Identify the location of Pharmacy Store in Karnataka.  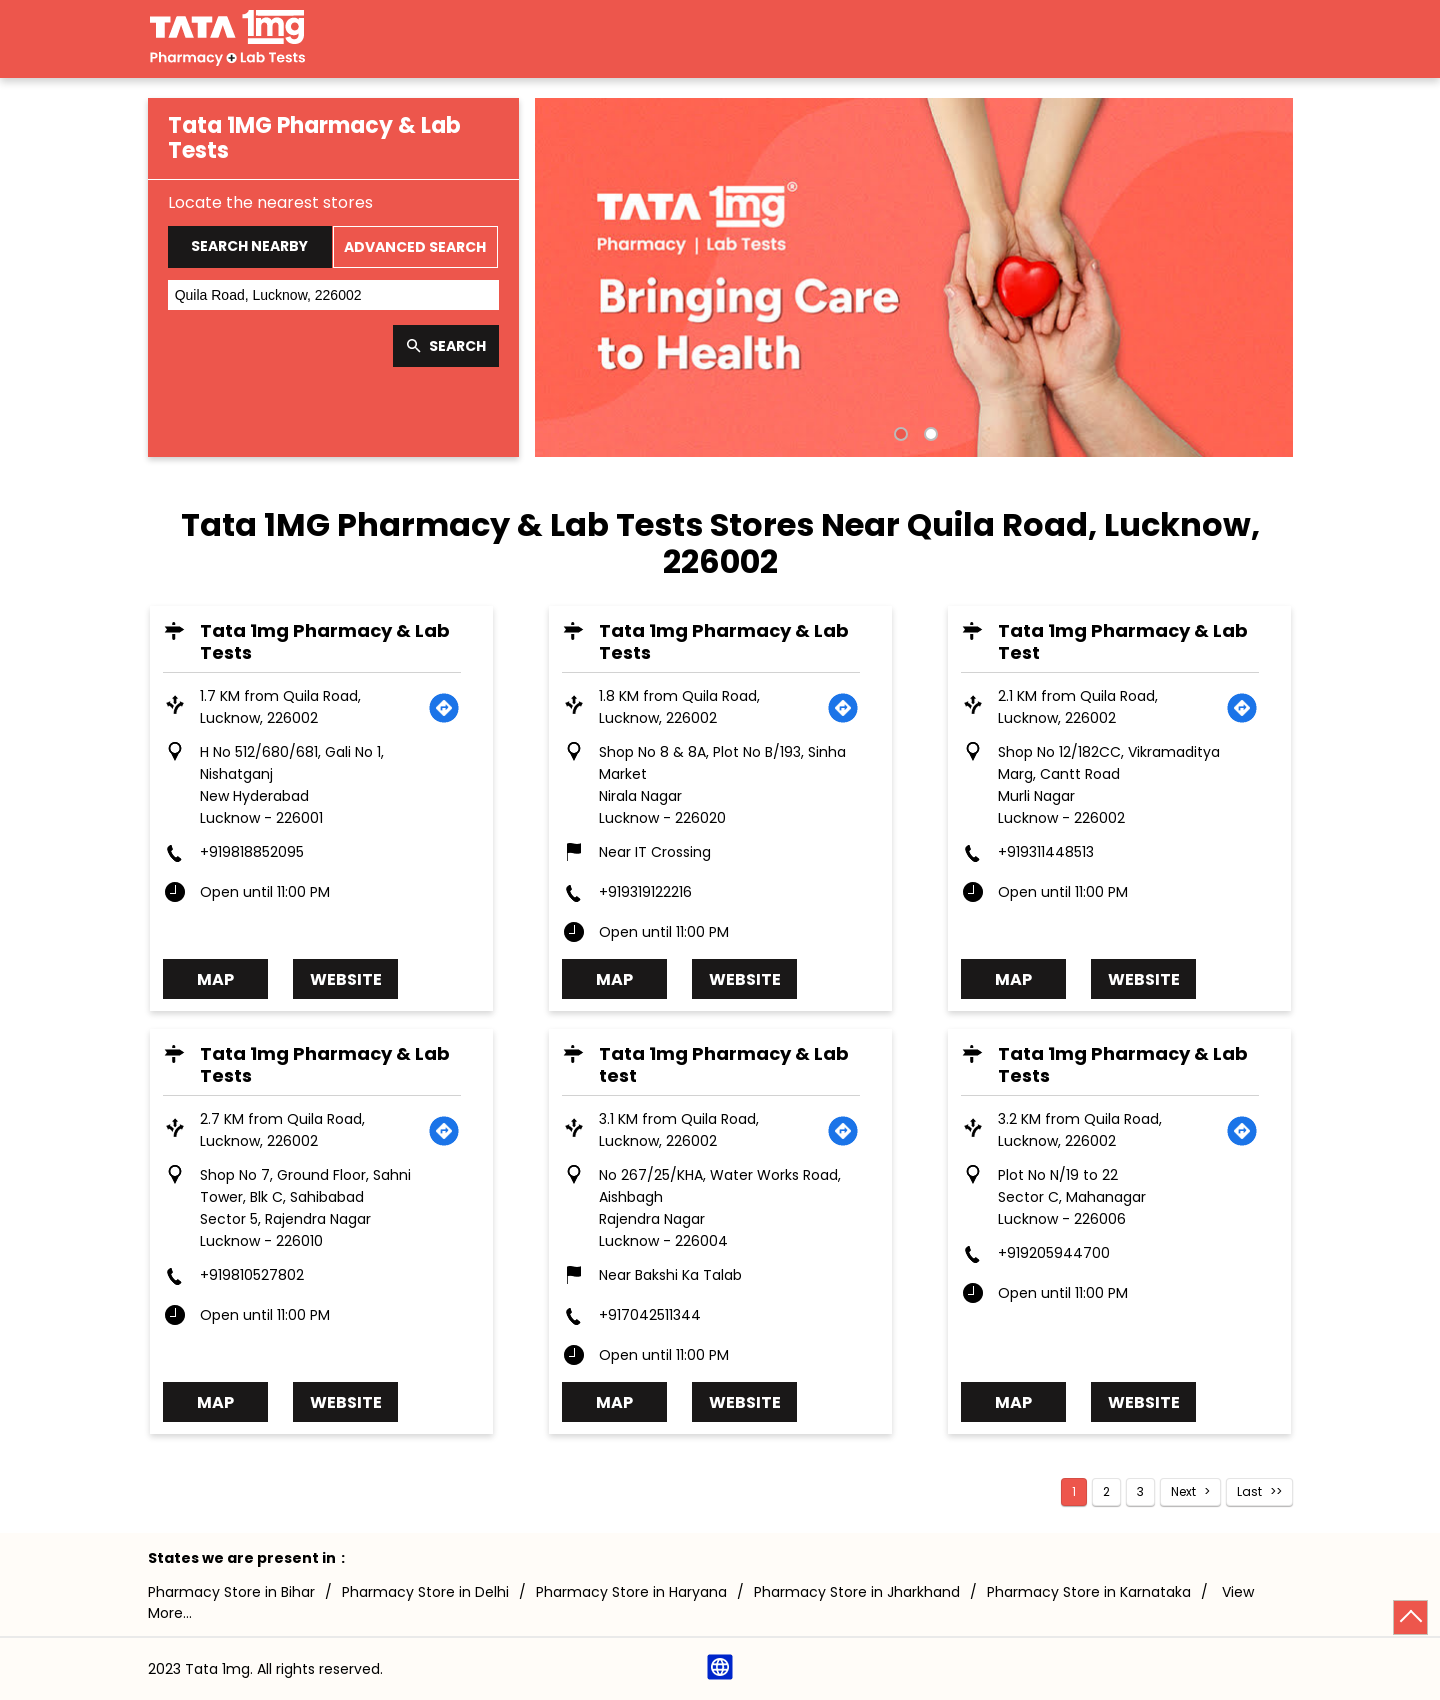
(1089, 1592).